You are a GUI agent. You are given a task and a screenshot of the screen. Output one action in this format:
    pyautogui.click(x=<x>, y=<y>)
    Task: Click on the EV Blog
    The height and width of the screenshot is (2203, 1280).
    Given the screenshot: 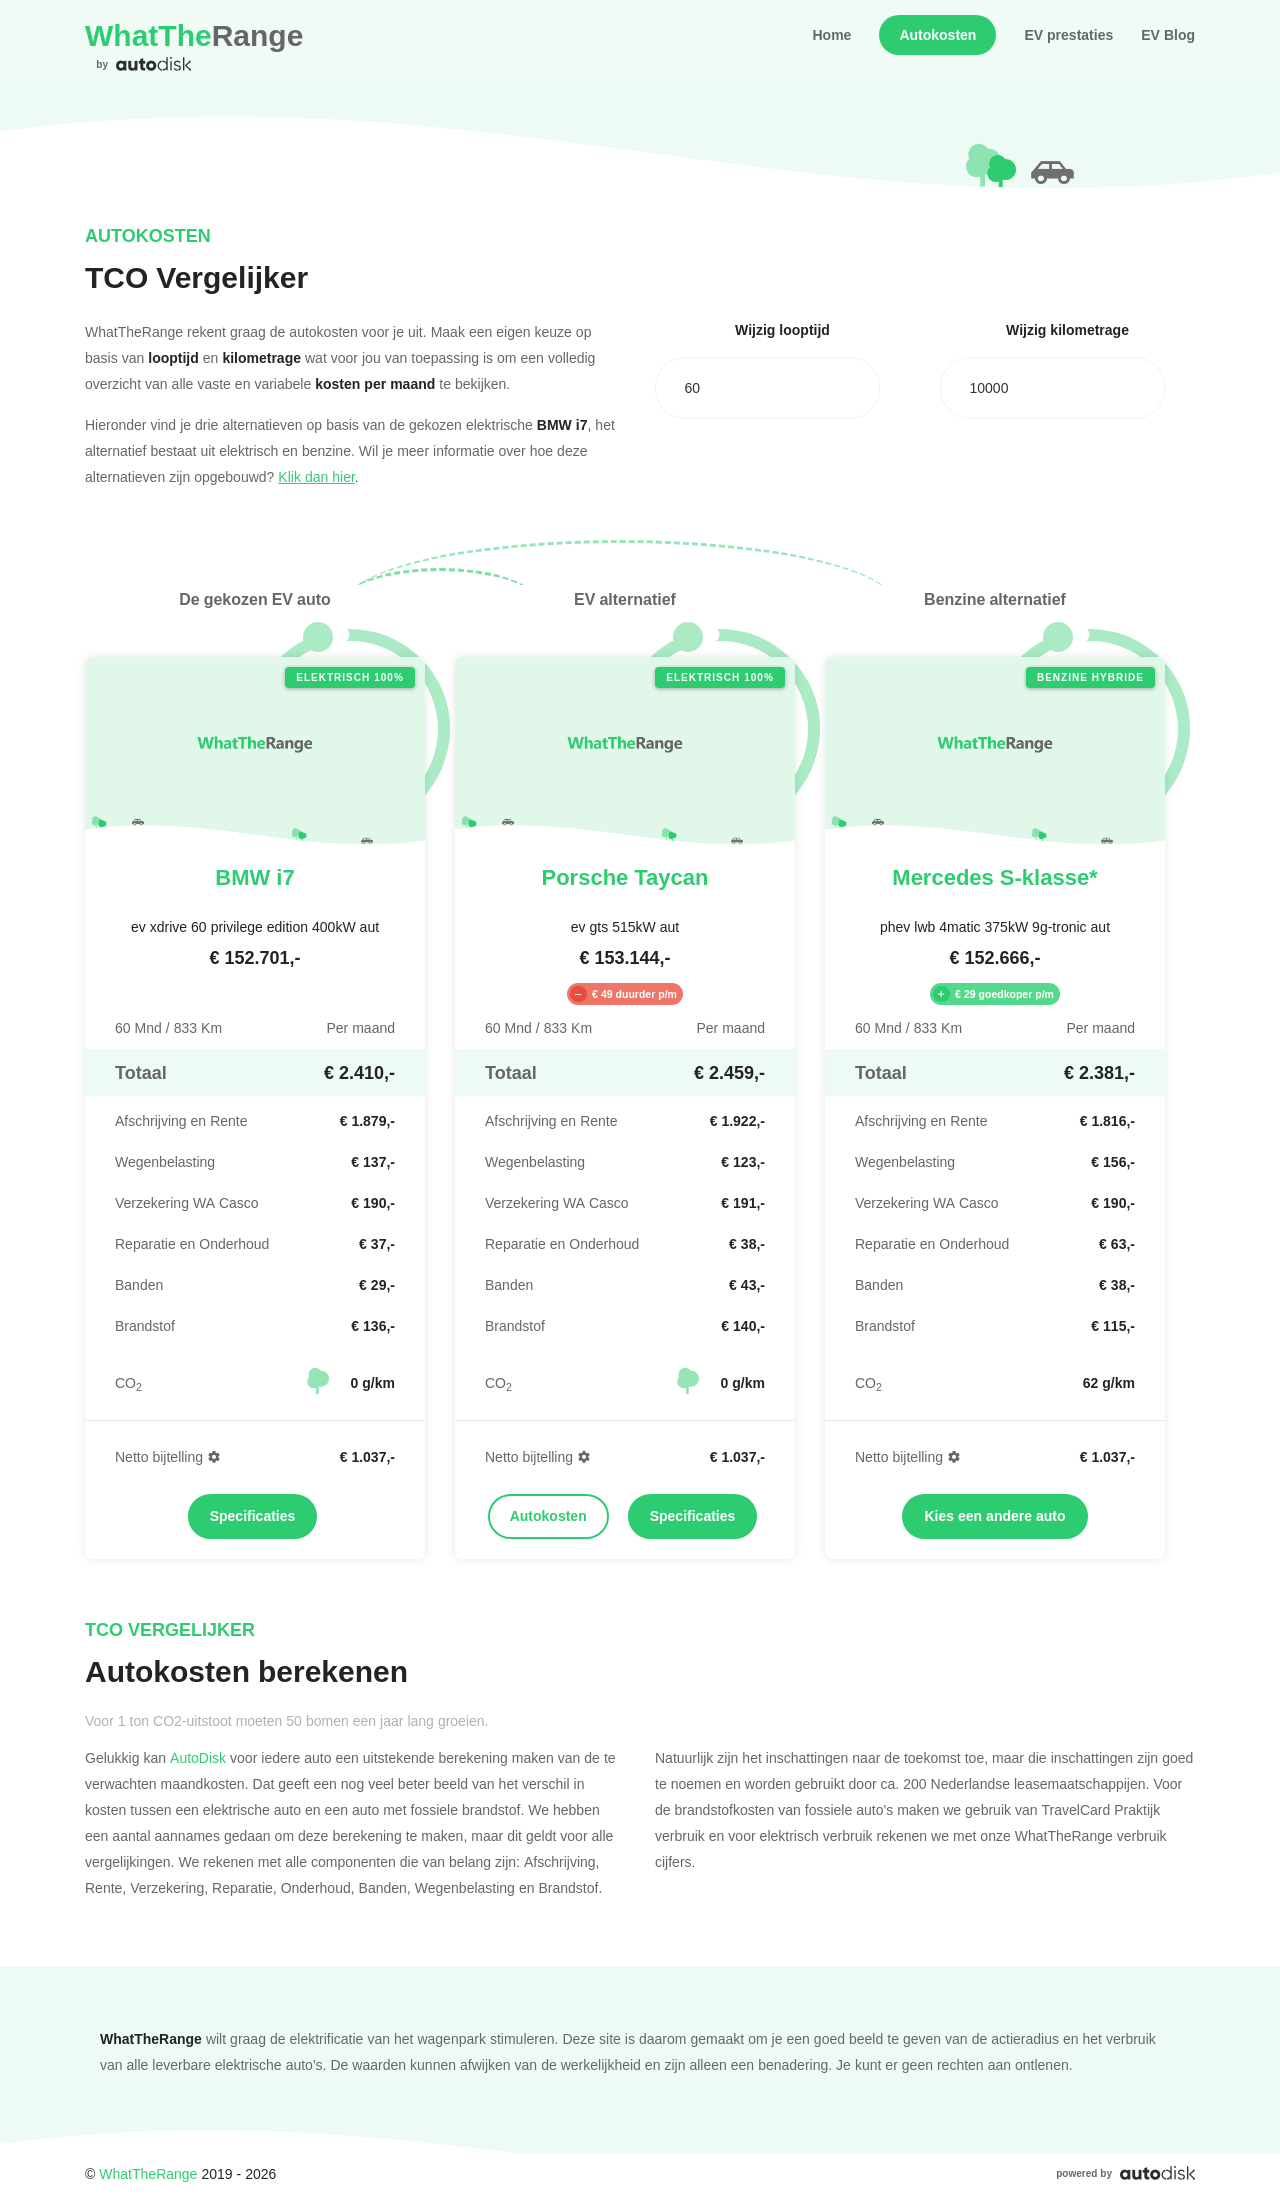 What is the action you would take?
    pyautogui.click(x=1168, y=35)
    